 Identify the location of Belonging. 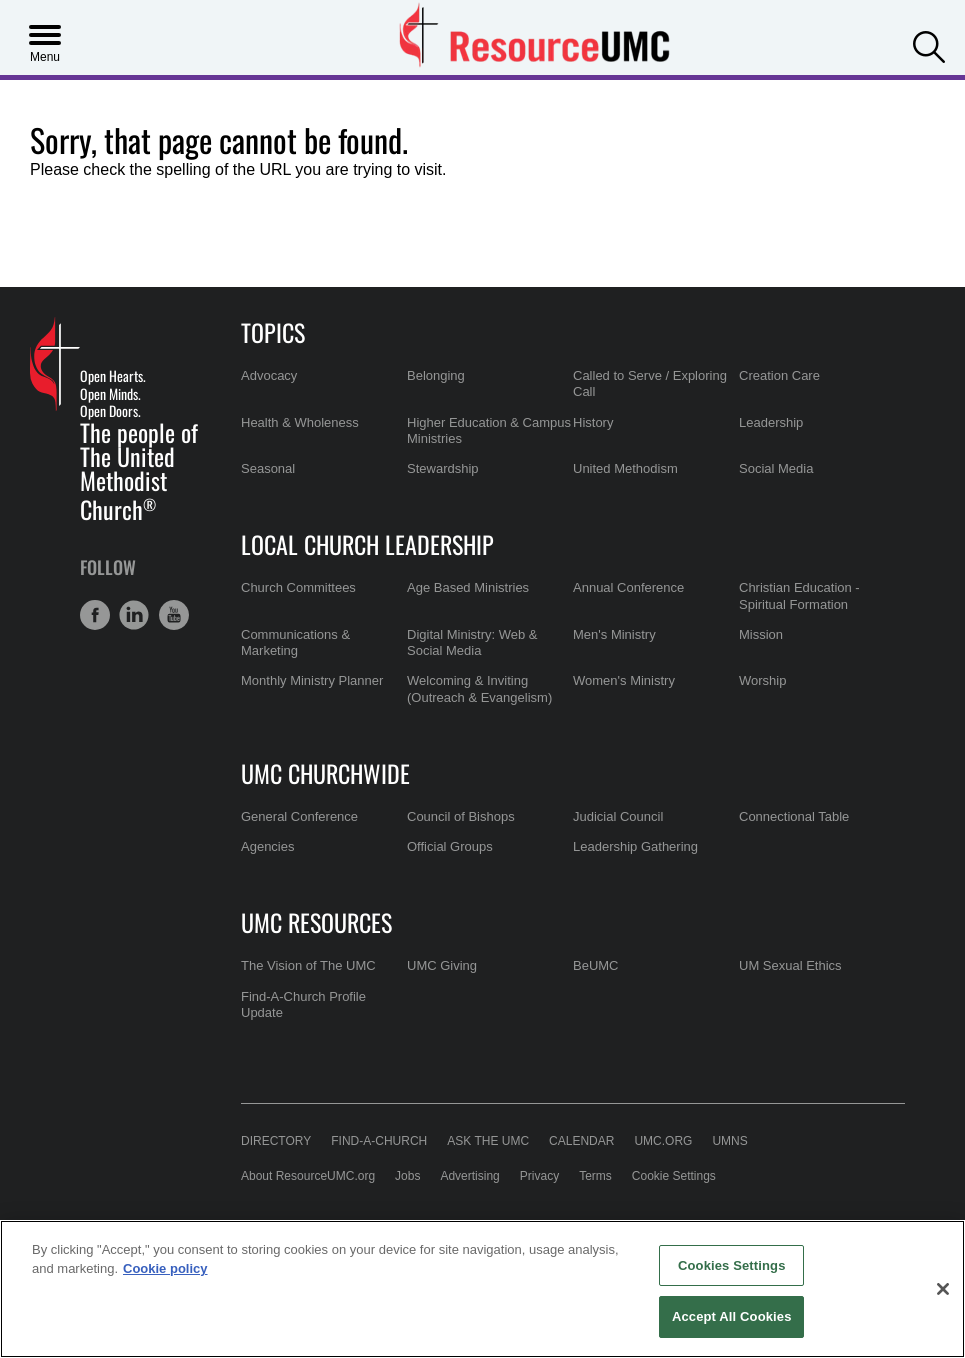
(436, 375).